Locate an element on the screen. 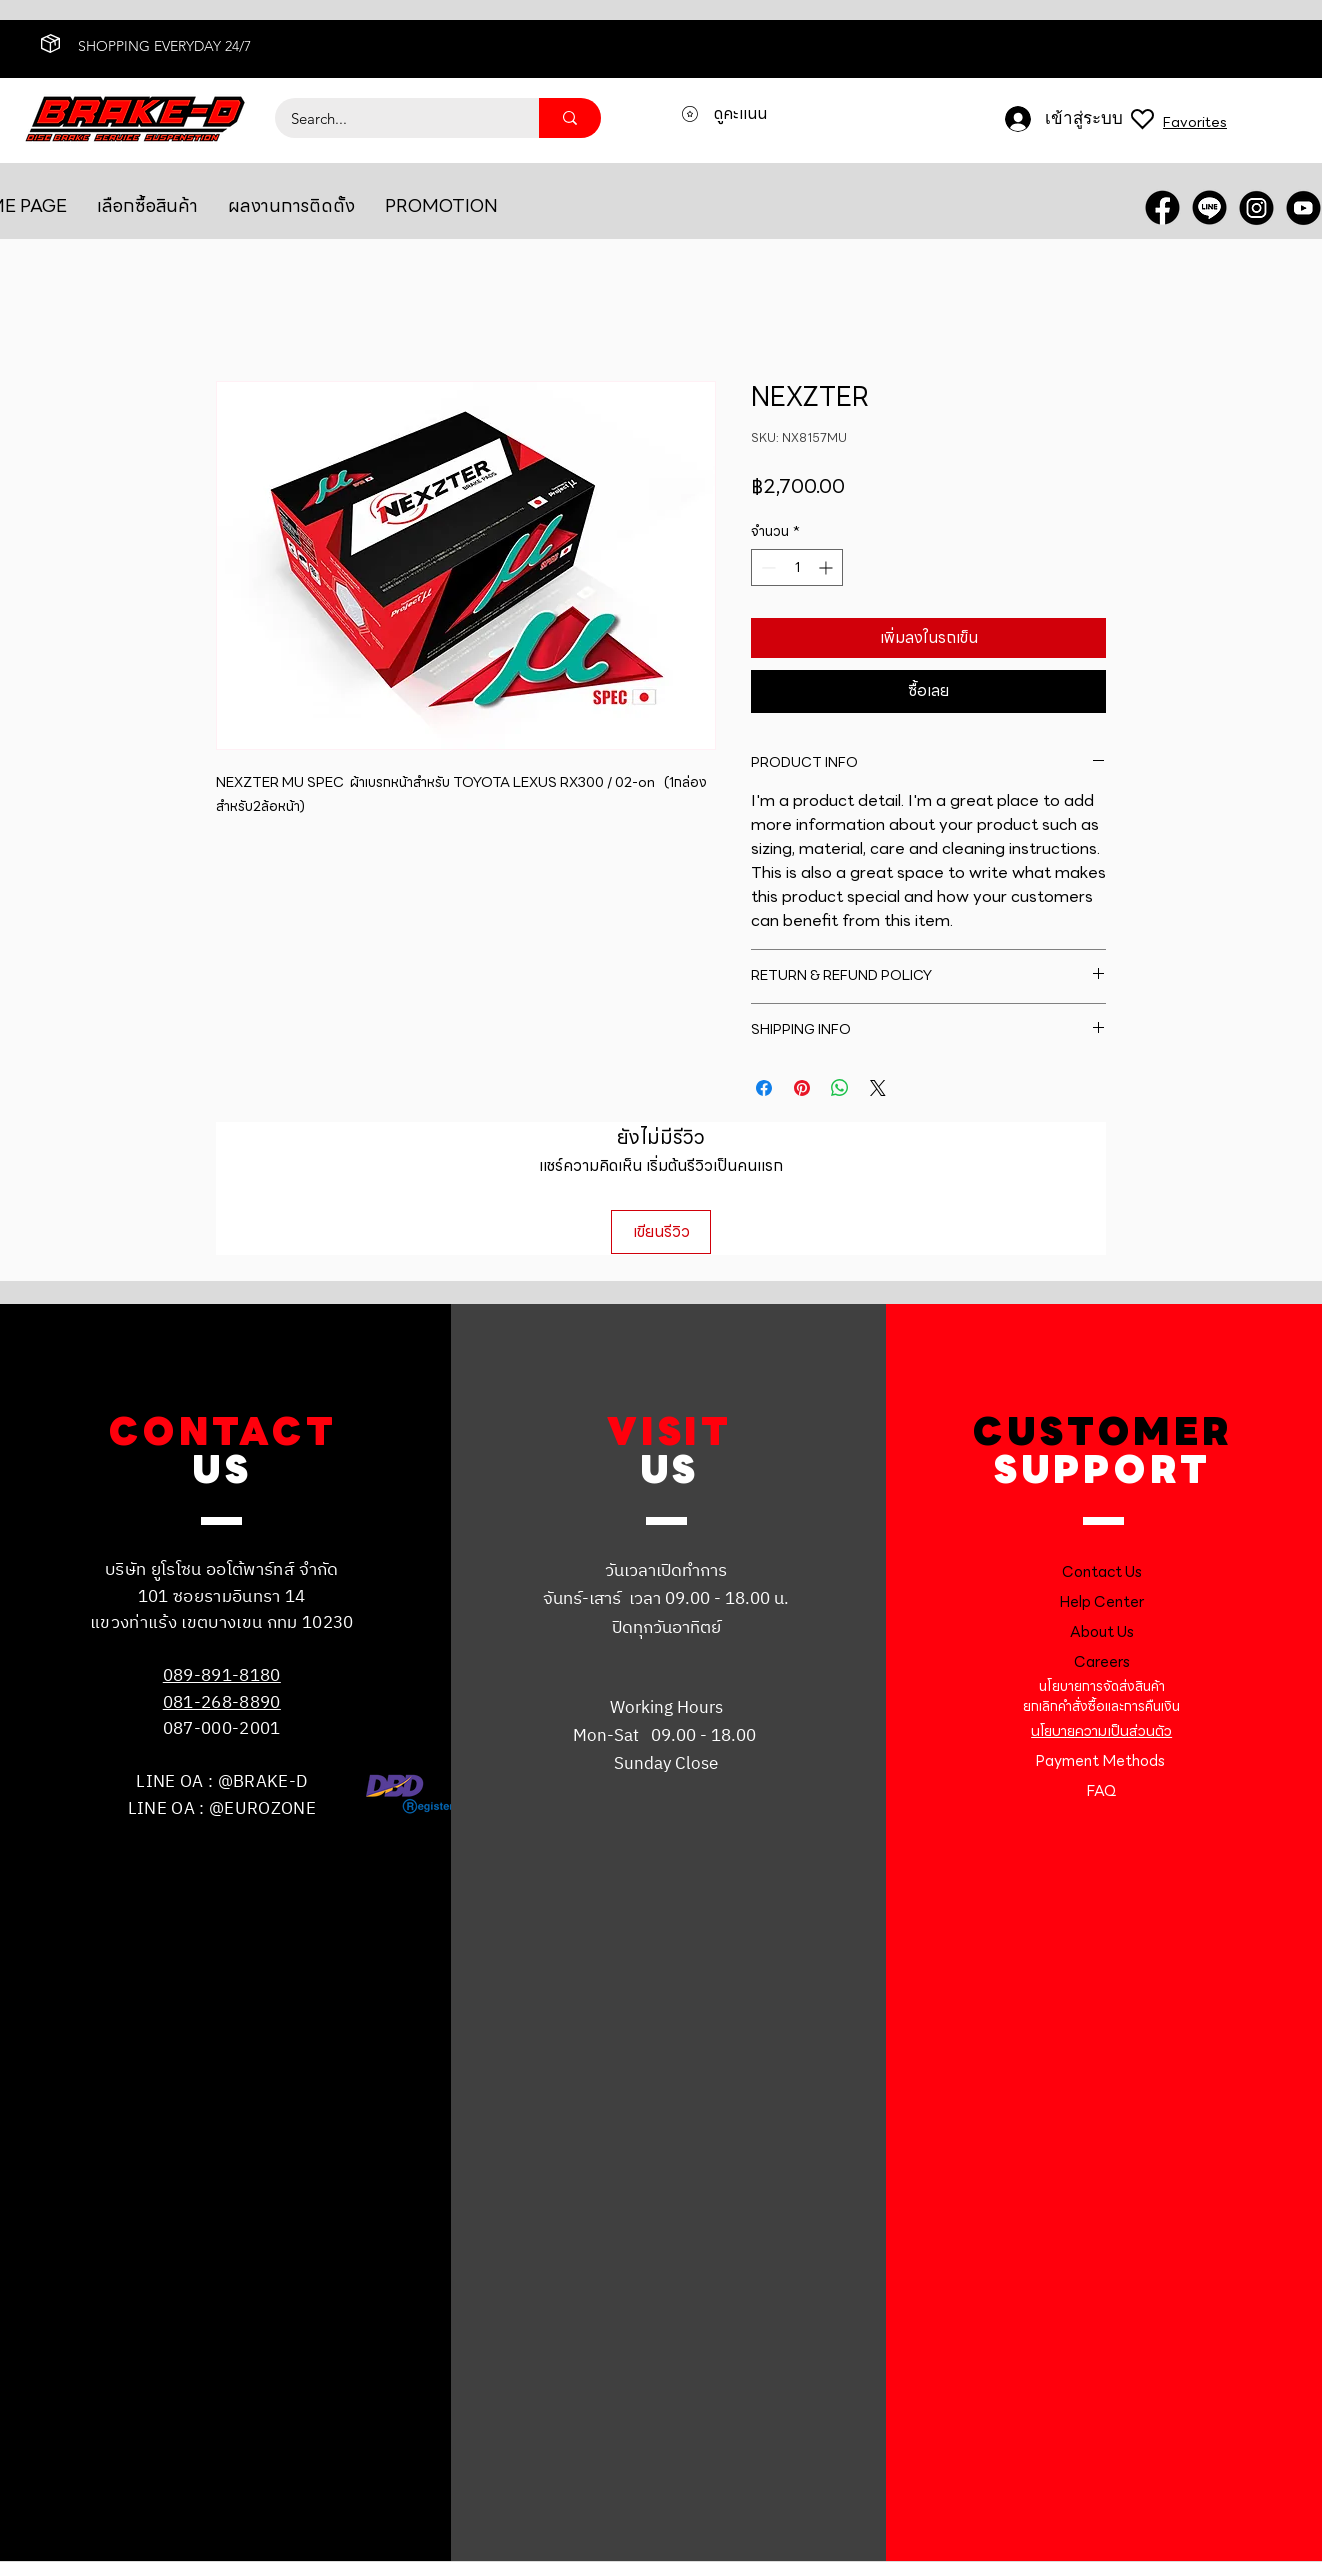 The width and height of the screenshot is (1322, 2562). [แชร์บน WhatsApp] is located at coordinates (840, 1088).